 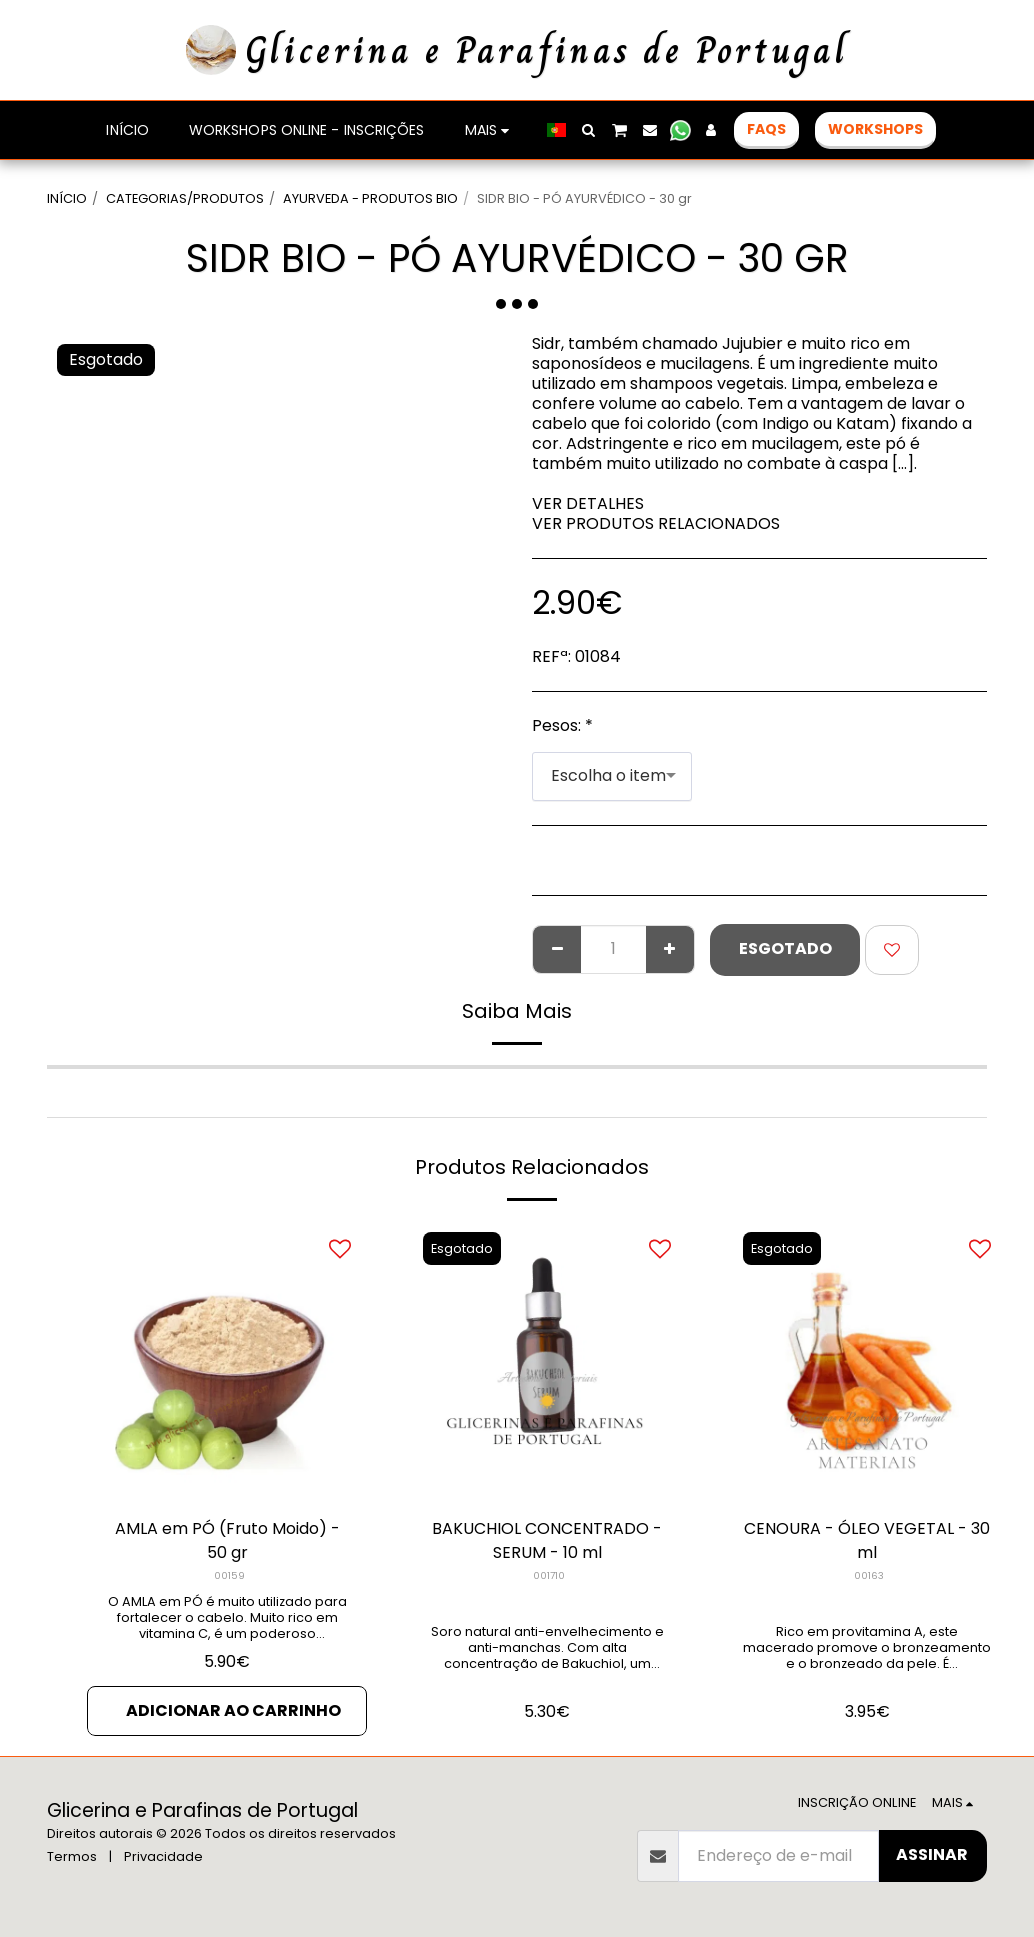 What do you see at coordinates (547, 1540) in the screenshot?
I see `BAKUCHIOL CONCENTRADO - SERUM - 10 ml` at bounding box center [547, 1540].